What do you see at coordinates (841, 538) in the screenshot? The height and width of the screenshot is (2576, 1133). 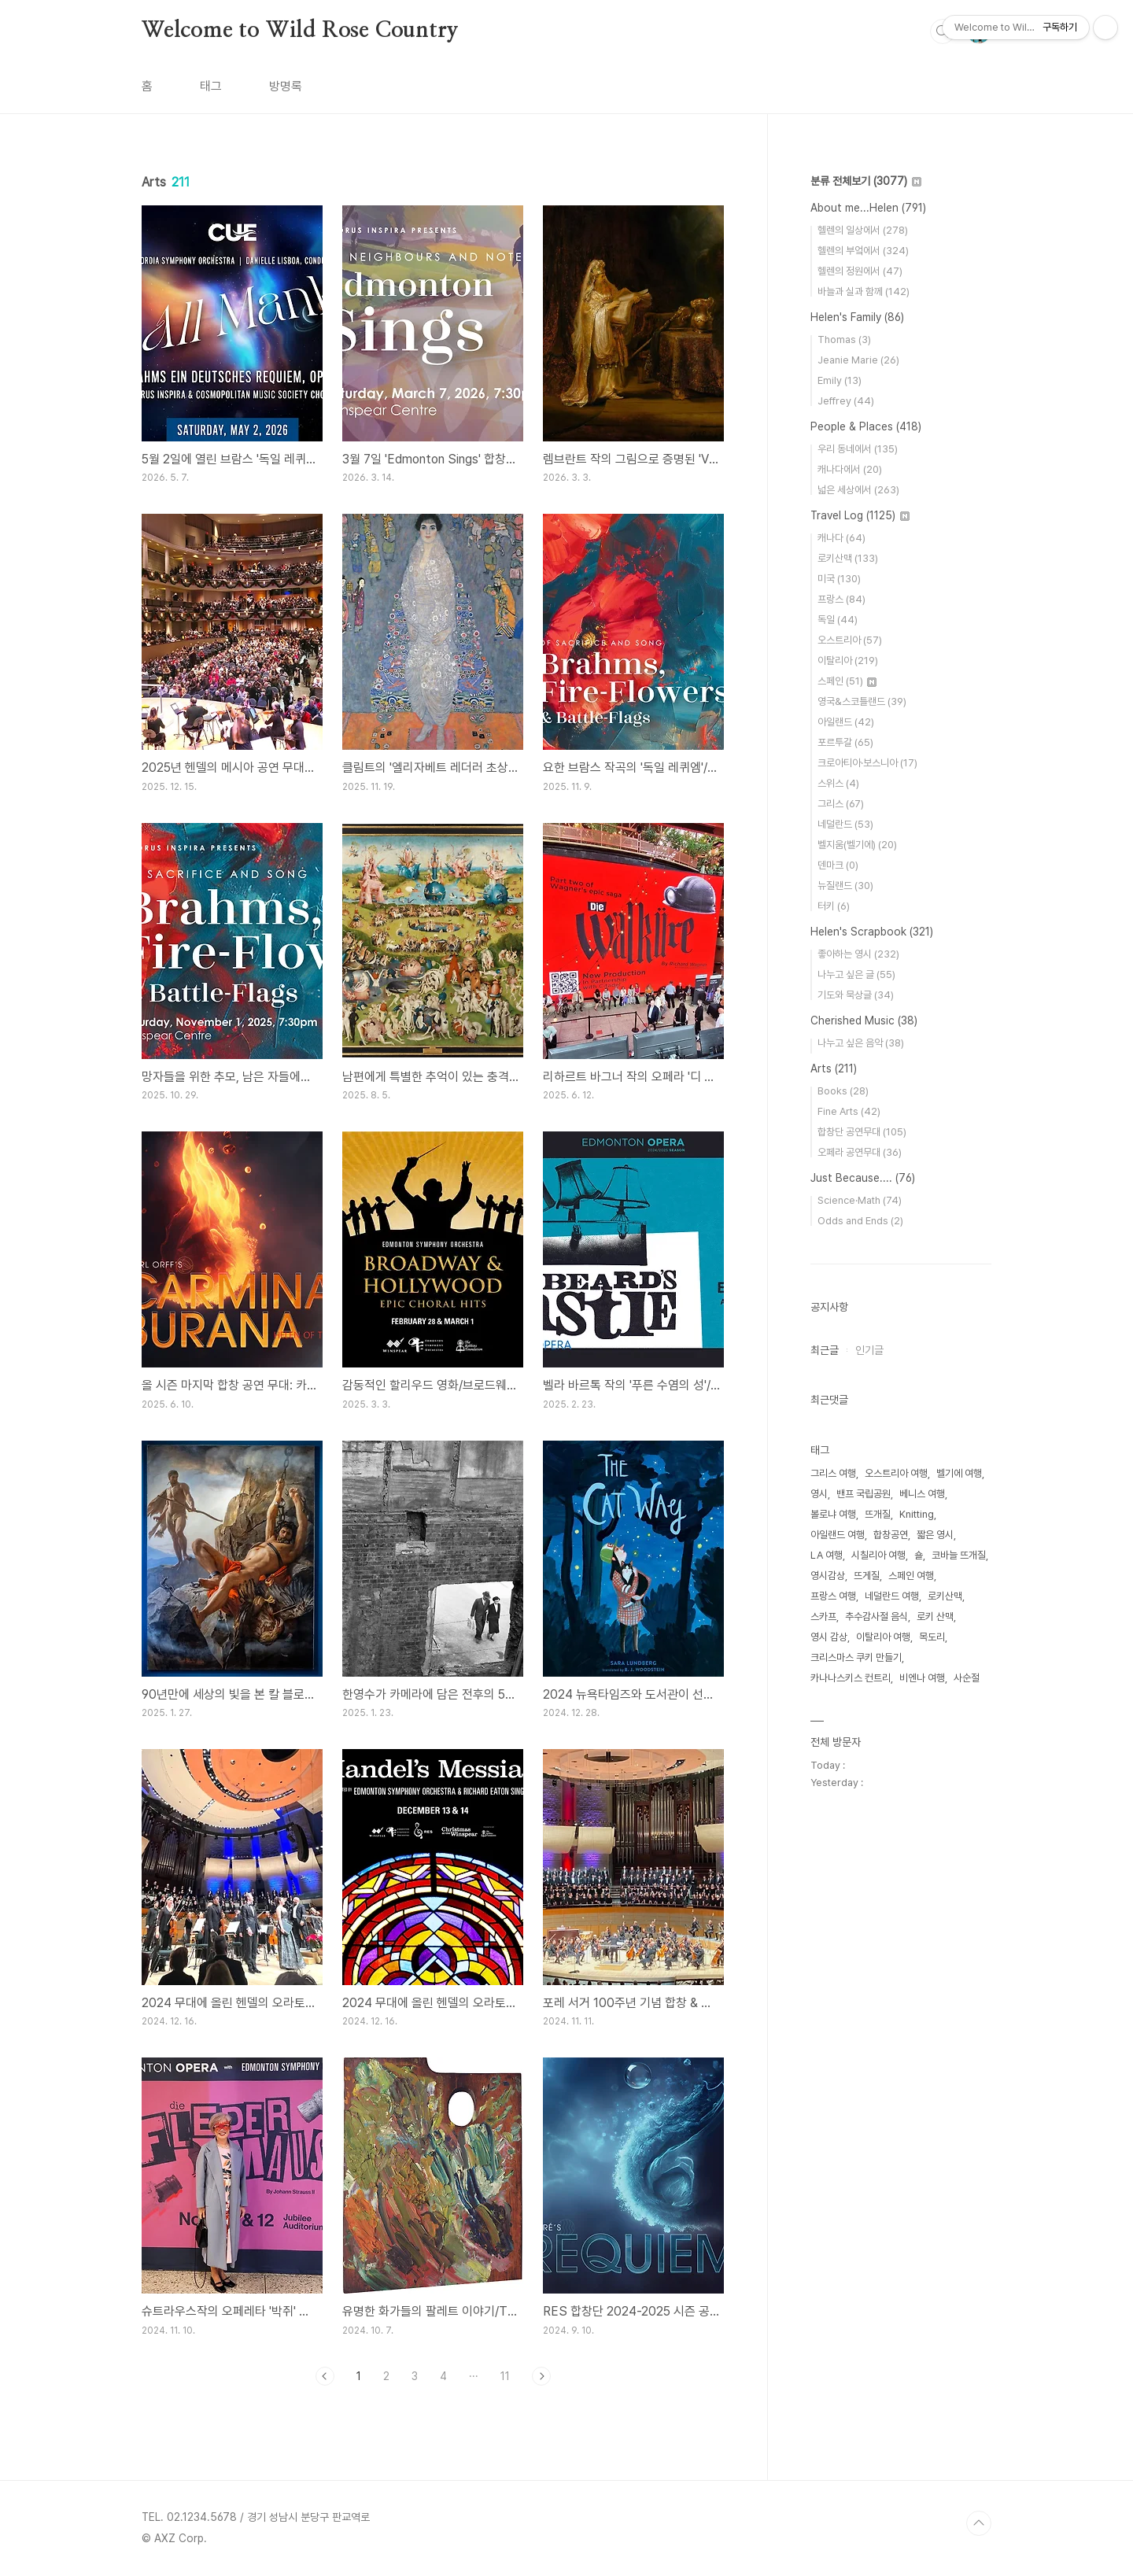 I see `캐나다` at bounding box center [841, 538].